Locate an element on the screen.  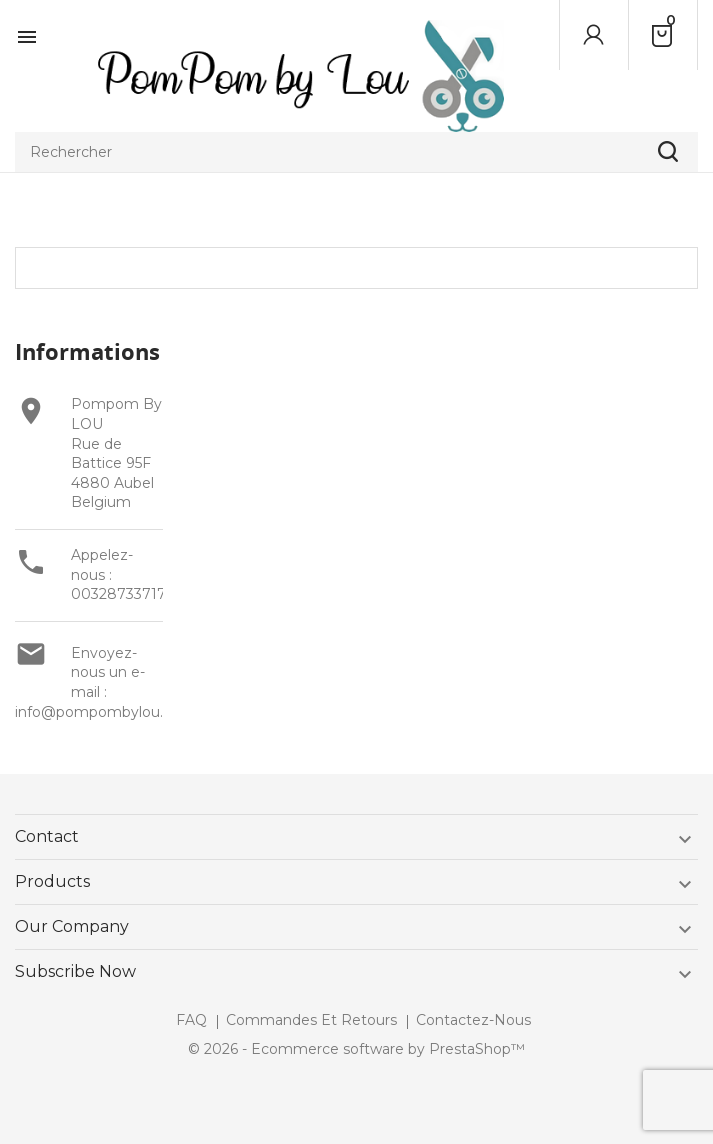
Commandes et retours is located at coordinates (311, 1020).